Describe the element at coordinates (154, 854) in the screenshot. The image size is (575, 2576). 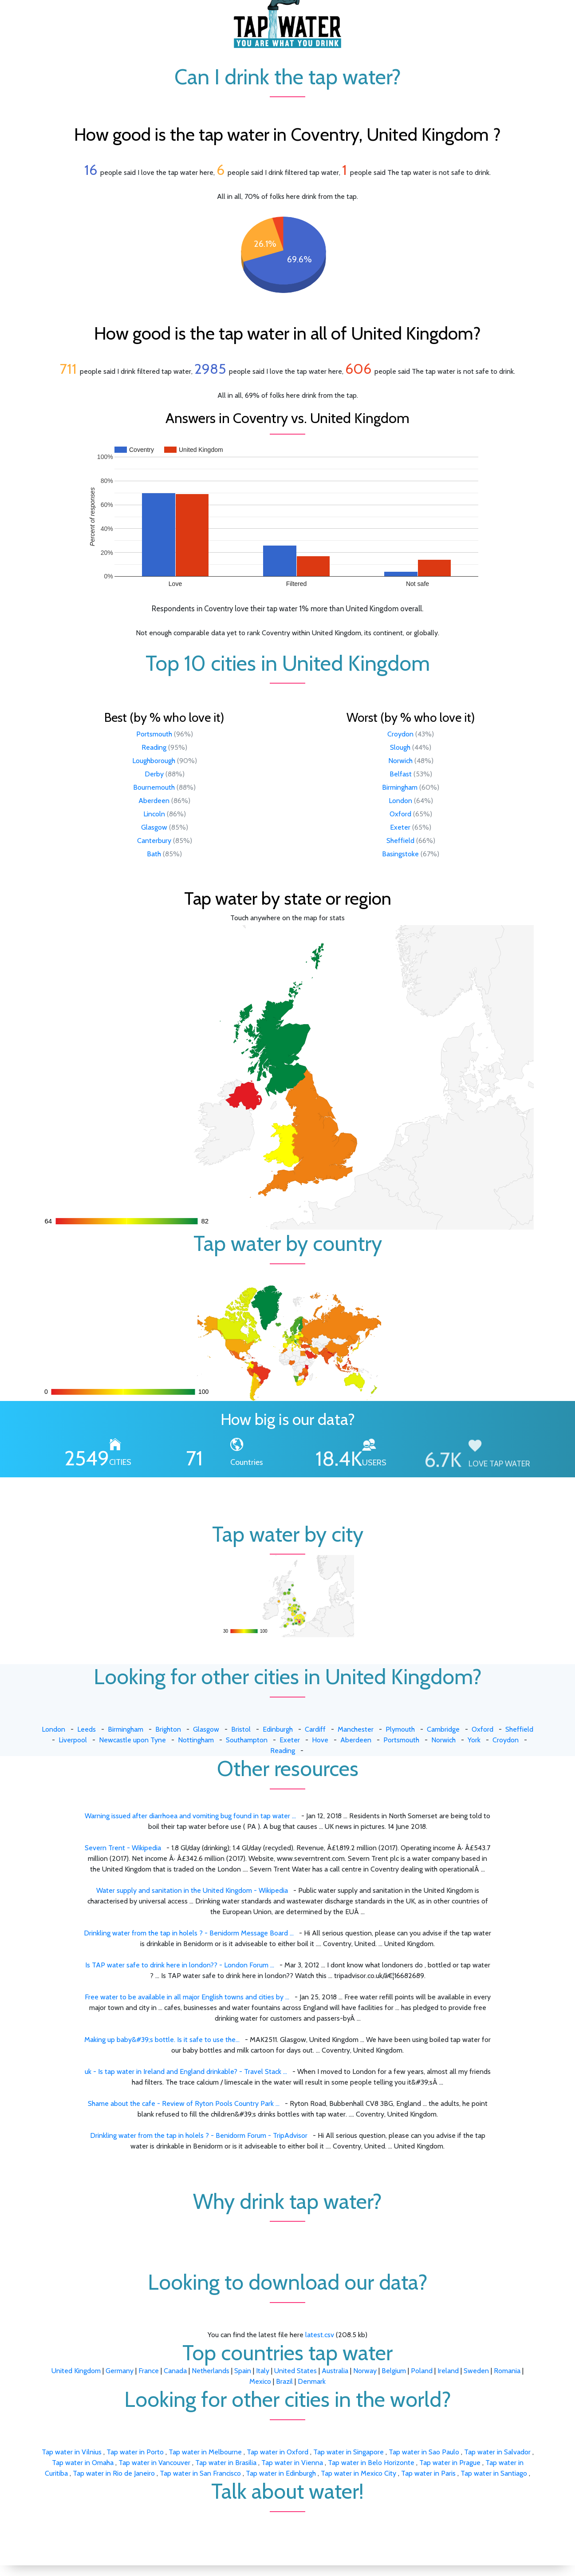
I see `Bath` at that location.